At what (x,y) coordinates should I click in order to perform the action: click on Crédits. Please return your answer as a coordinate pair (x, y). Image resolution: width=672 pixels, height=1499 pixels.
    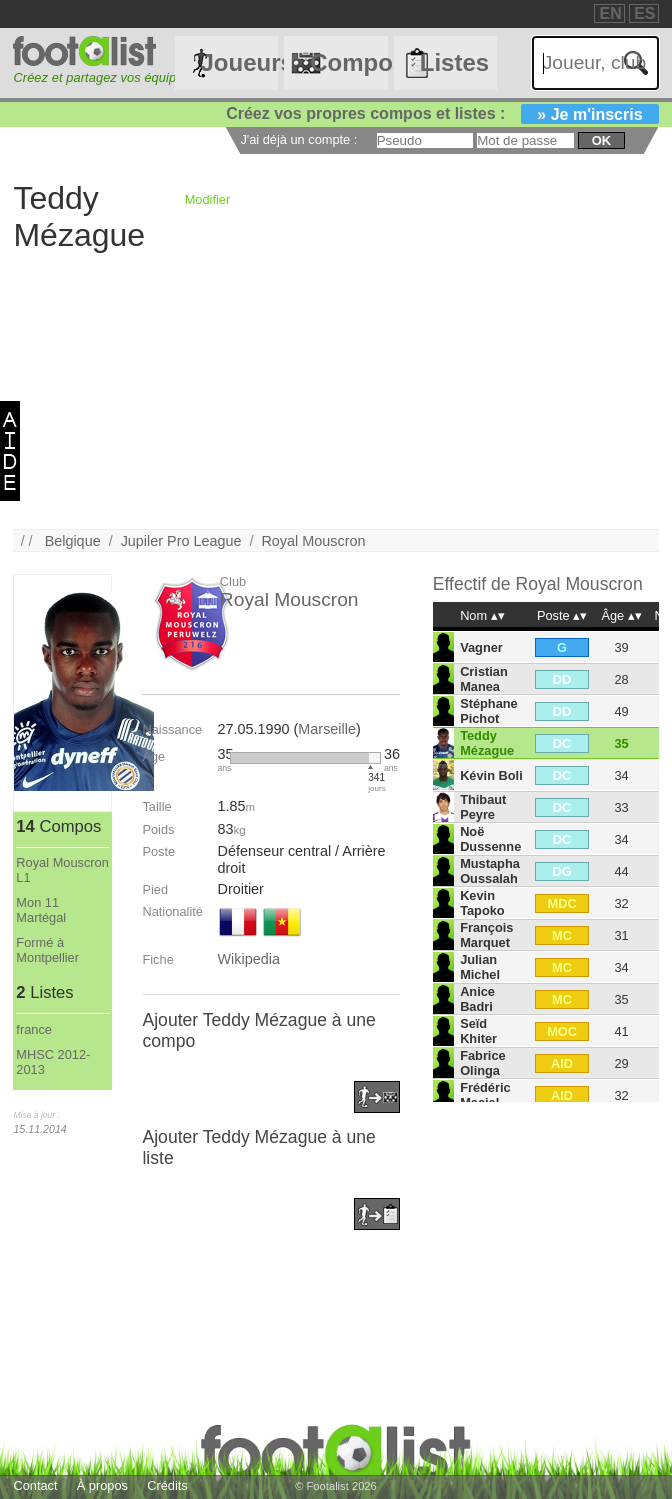
    Looking at the image, I should click on (167, 1485).